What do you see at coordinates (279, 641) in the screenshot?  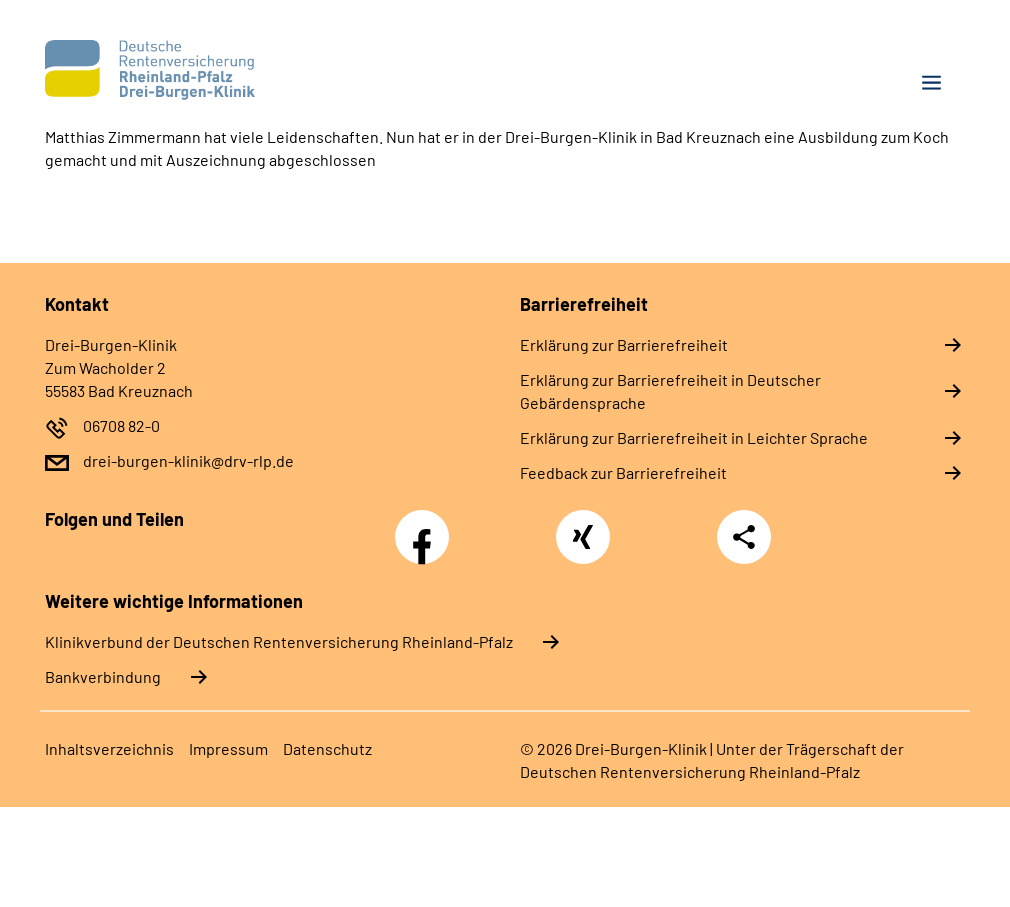 I see `Klinikverbund der Deutschen Rentenversicherung Rheinland-Pfalz` at bounding box center [279, 641].